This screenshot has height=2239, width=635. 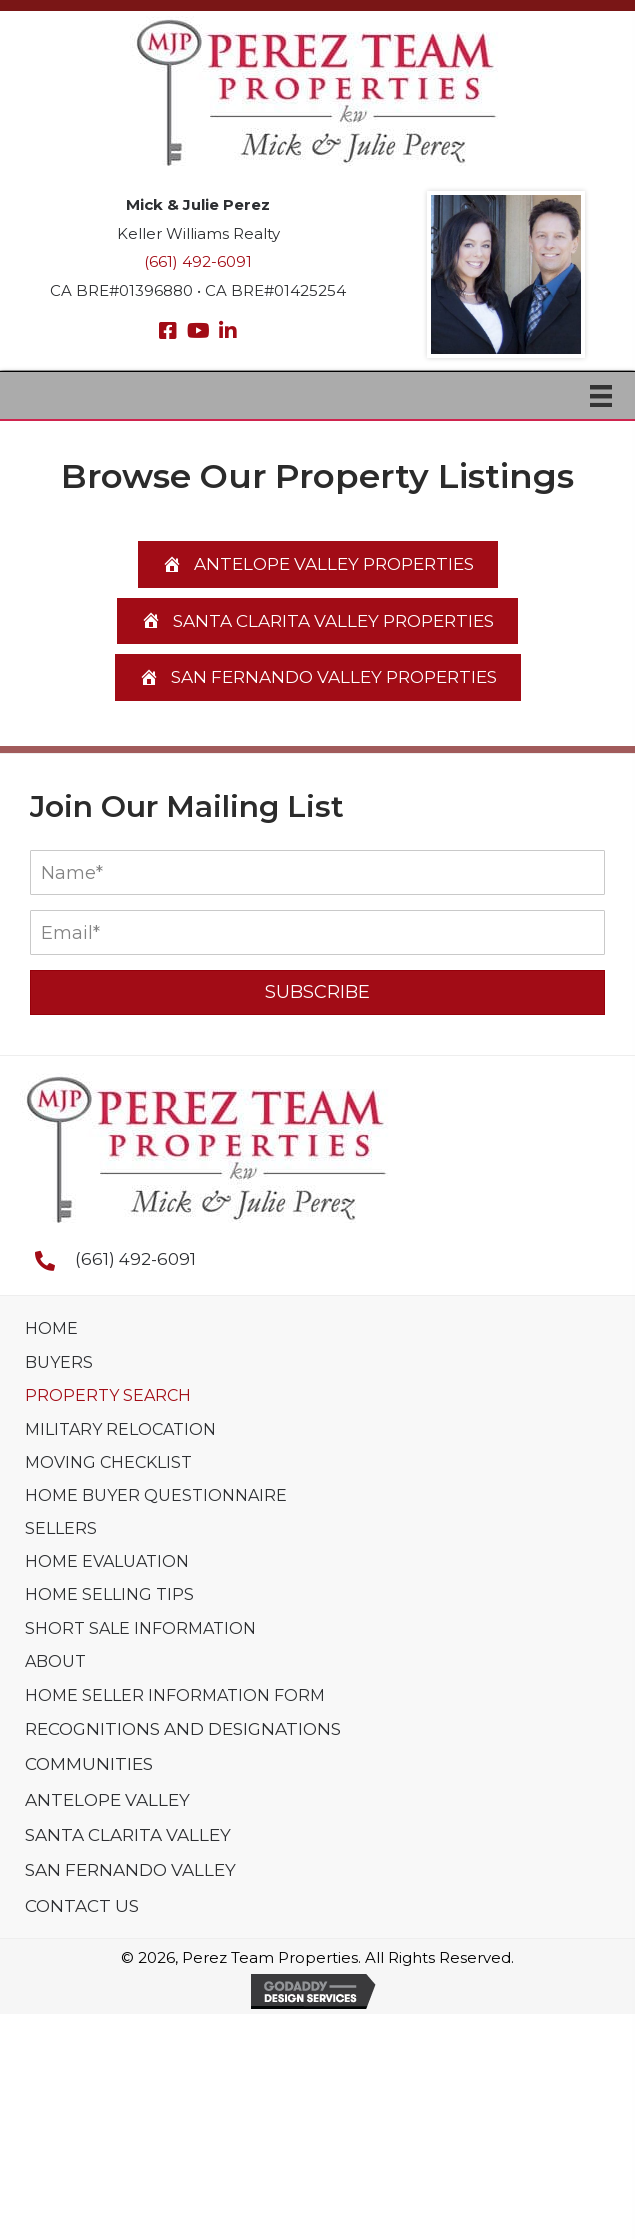 What do you see at coordinates (120, 1429) in the screenshot?
I see `Military Relocation` at bounding box center [120, 1429].